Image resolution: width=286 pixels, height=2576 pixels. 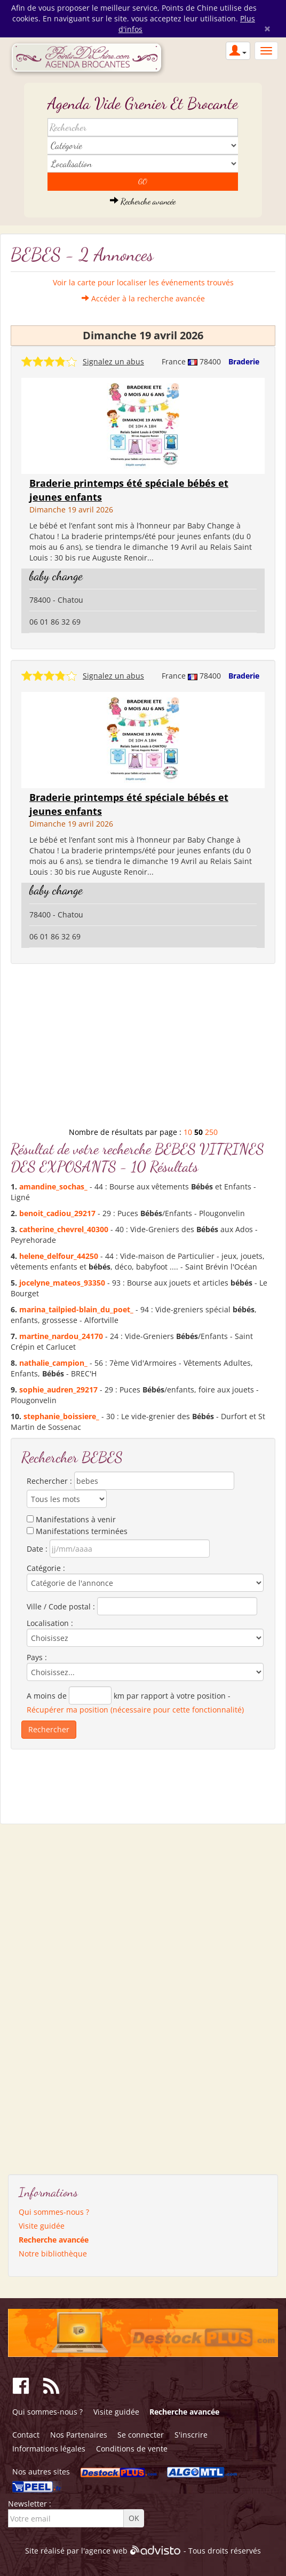 I want to click on Nos Partenaires, so click(x=78, y=2435).